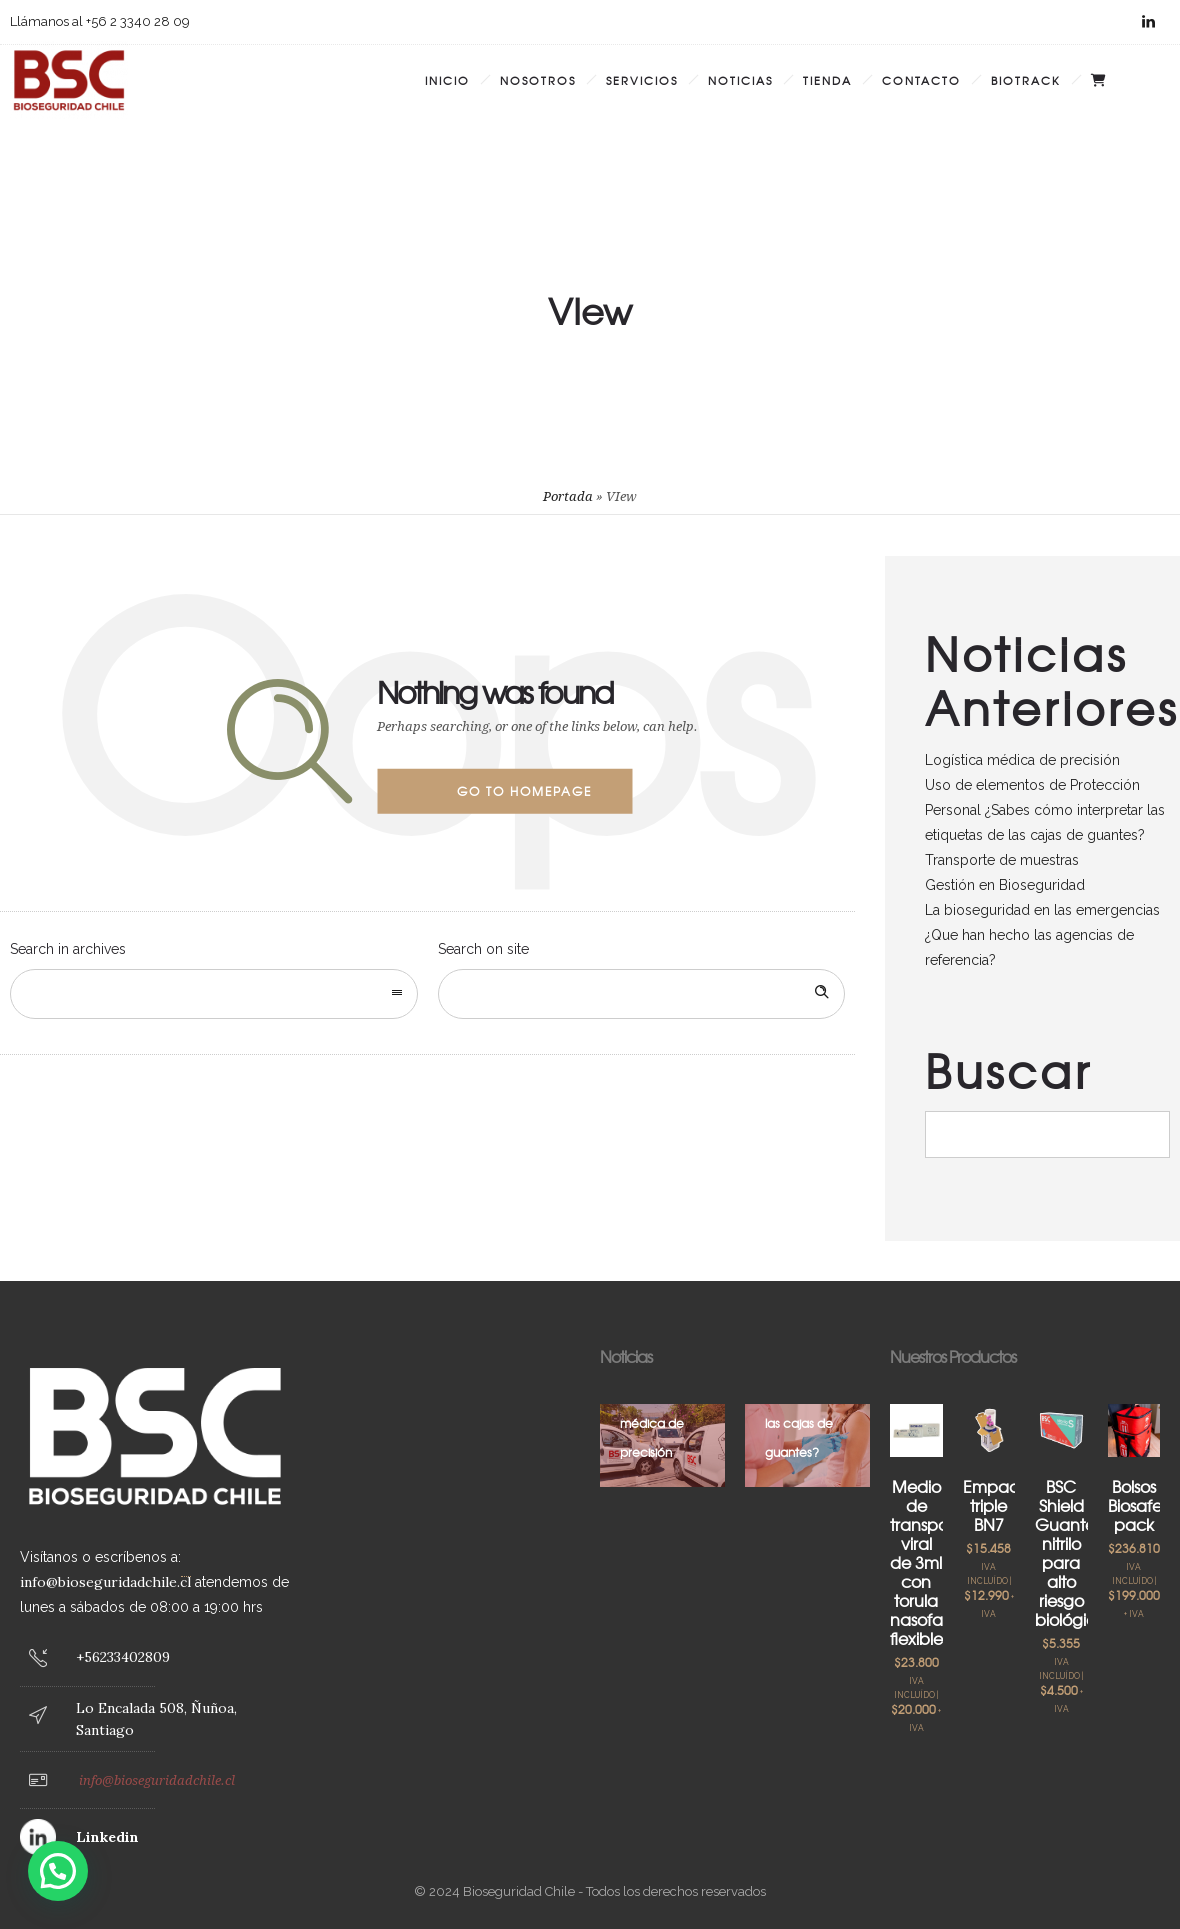 The width and height of the screenshot is (1180, 1929). I want to click on Portada, so click(568, 496).